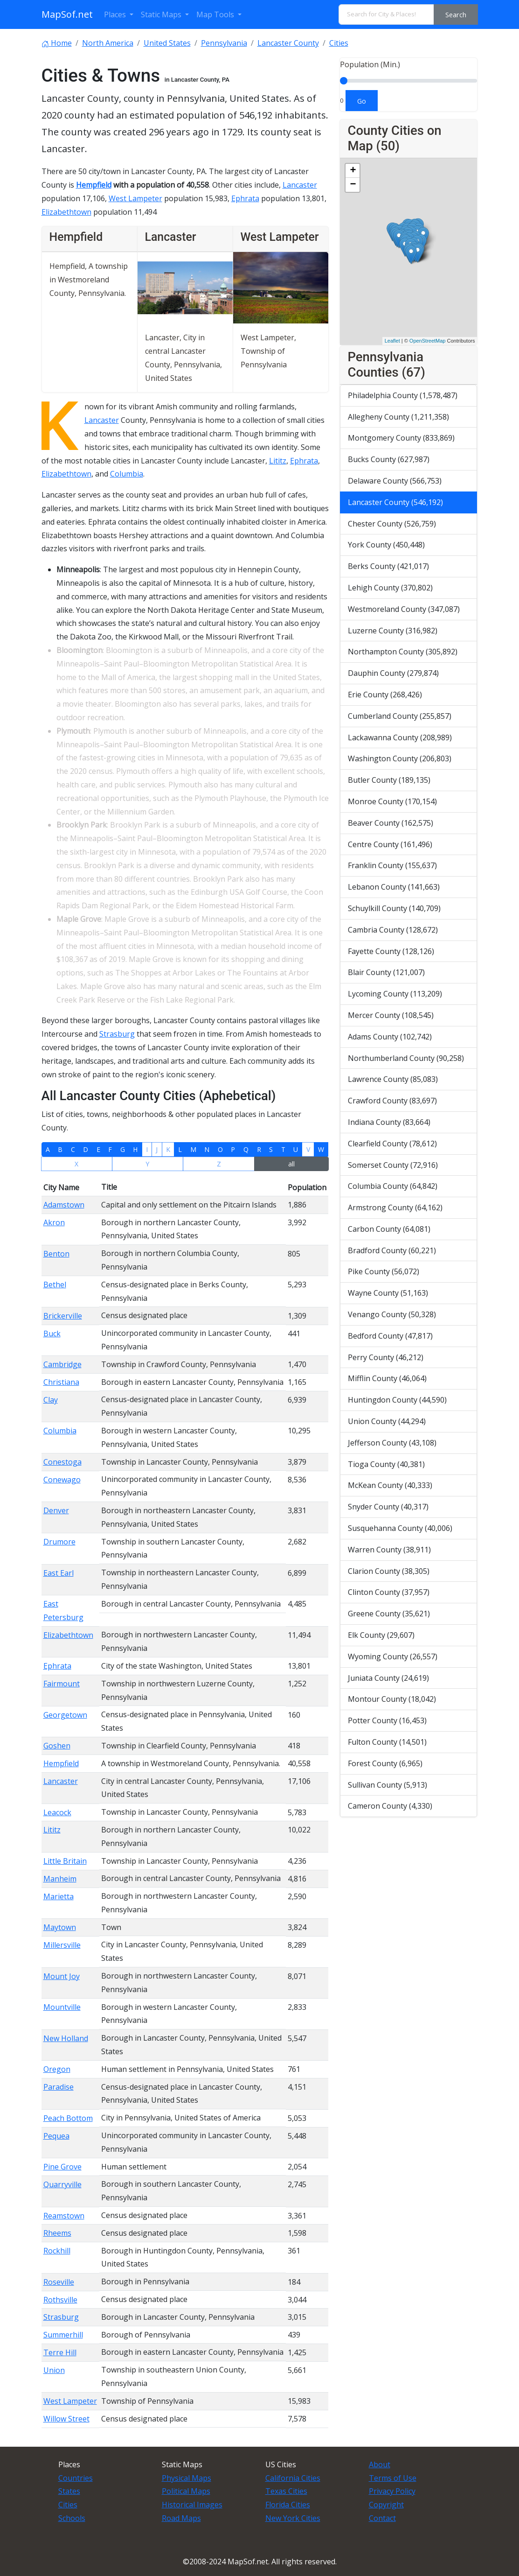 The height and width of the screenshot is (2576, 519). I want to click on Denver, so click(56, 1510).